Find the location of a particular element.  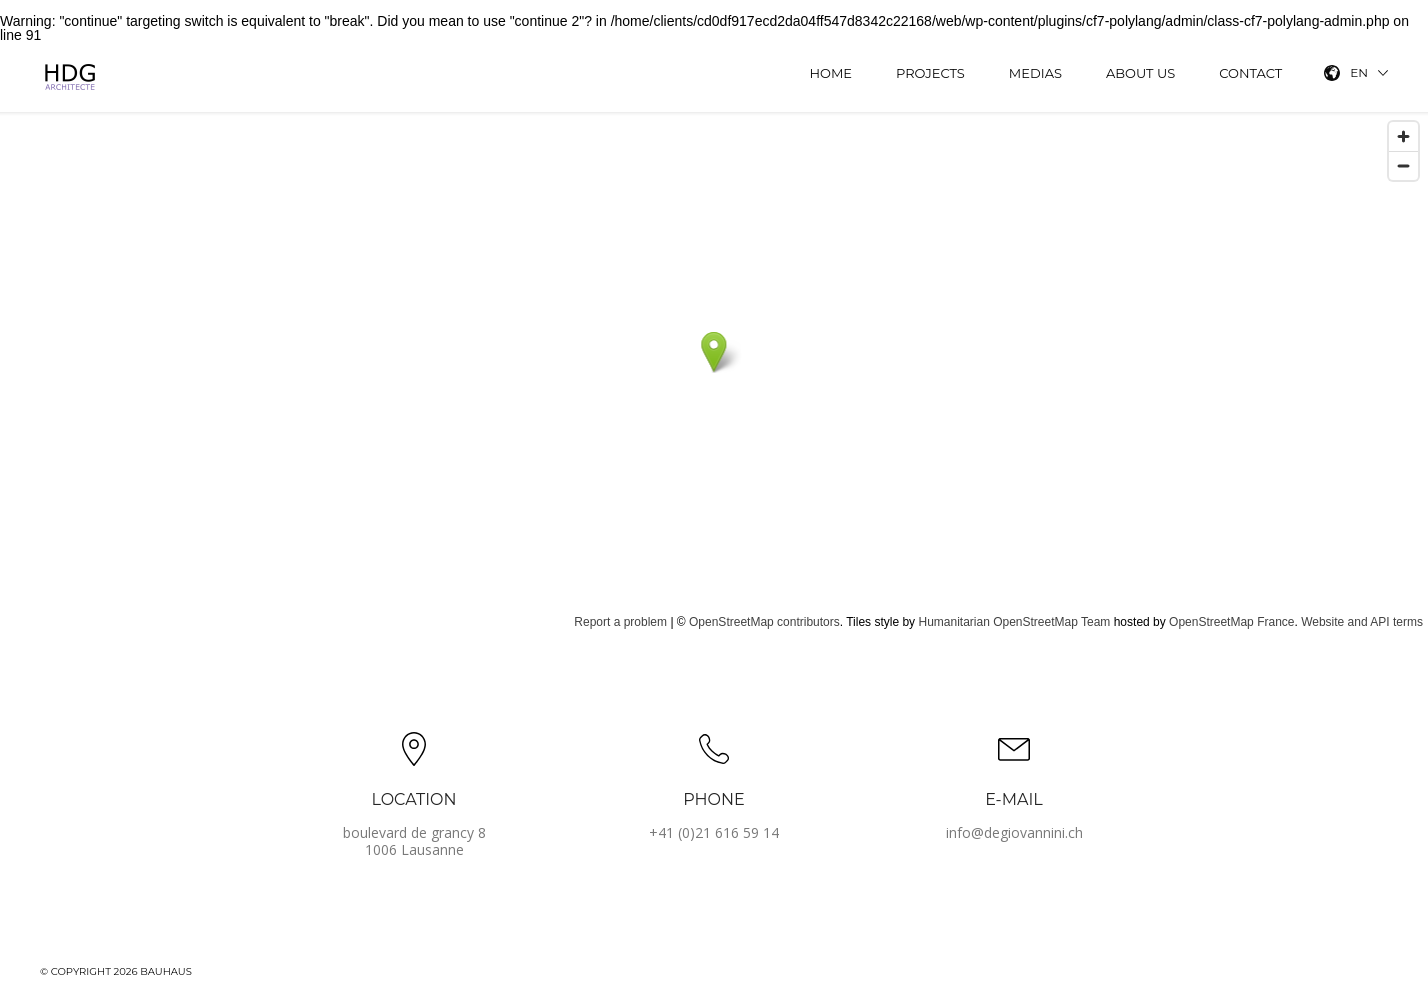

Medias is located at coordinates (1035, 73).